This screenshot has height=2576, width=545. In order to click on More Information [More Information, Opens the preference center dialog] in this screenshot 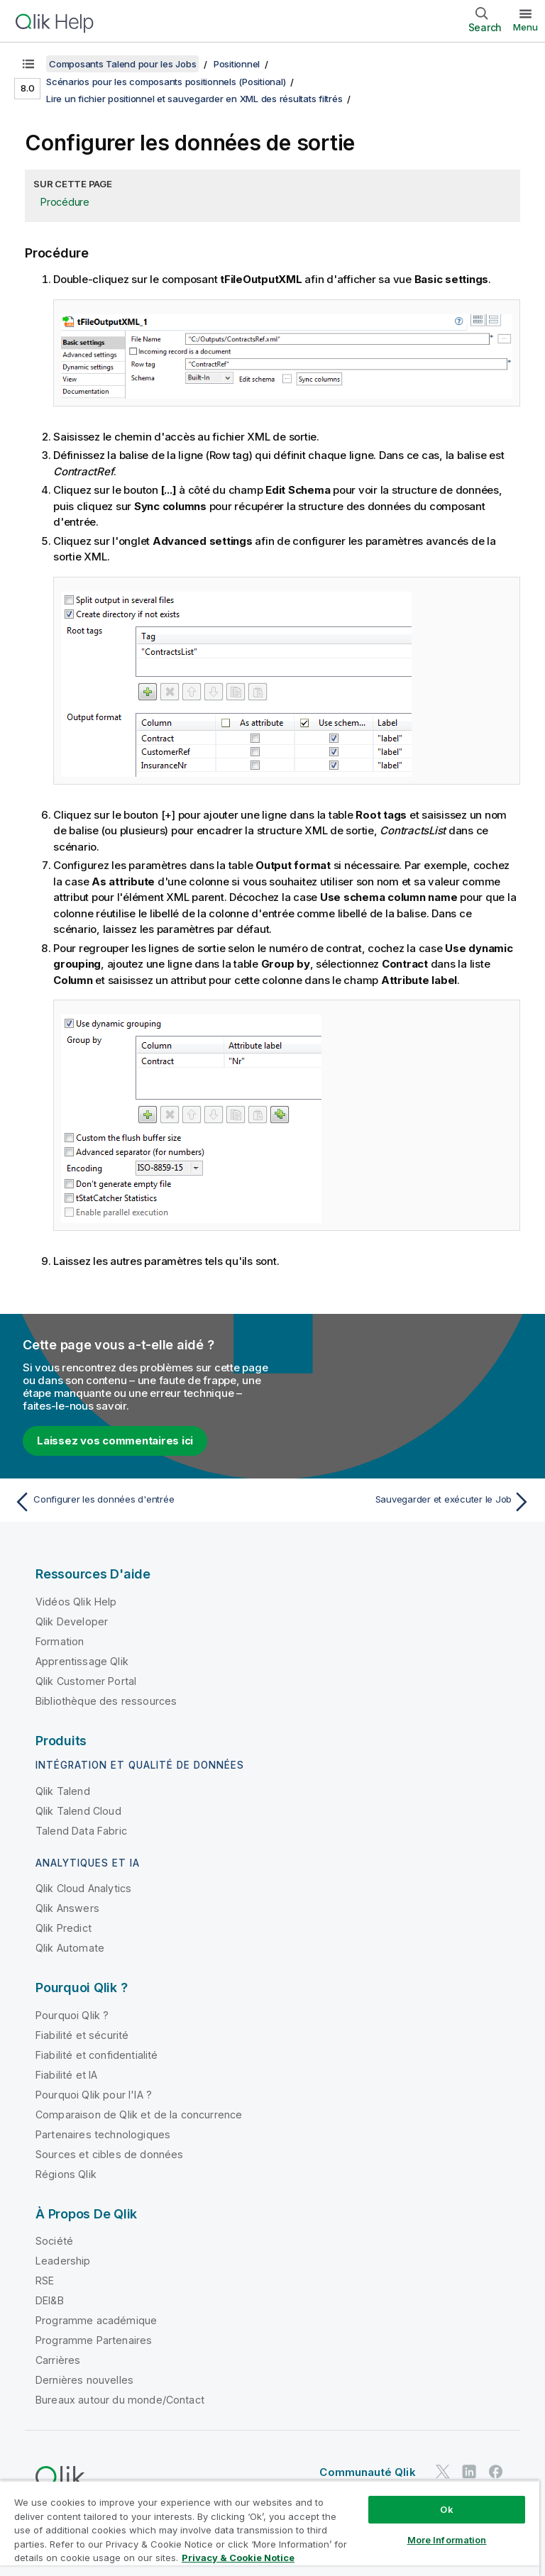, I will do `click(447, 2539)`.